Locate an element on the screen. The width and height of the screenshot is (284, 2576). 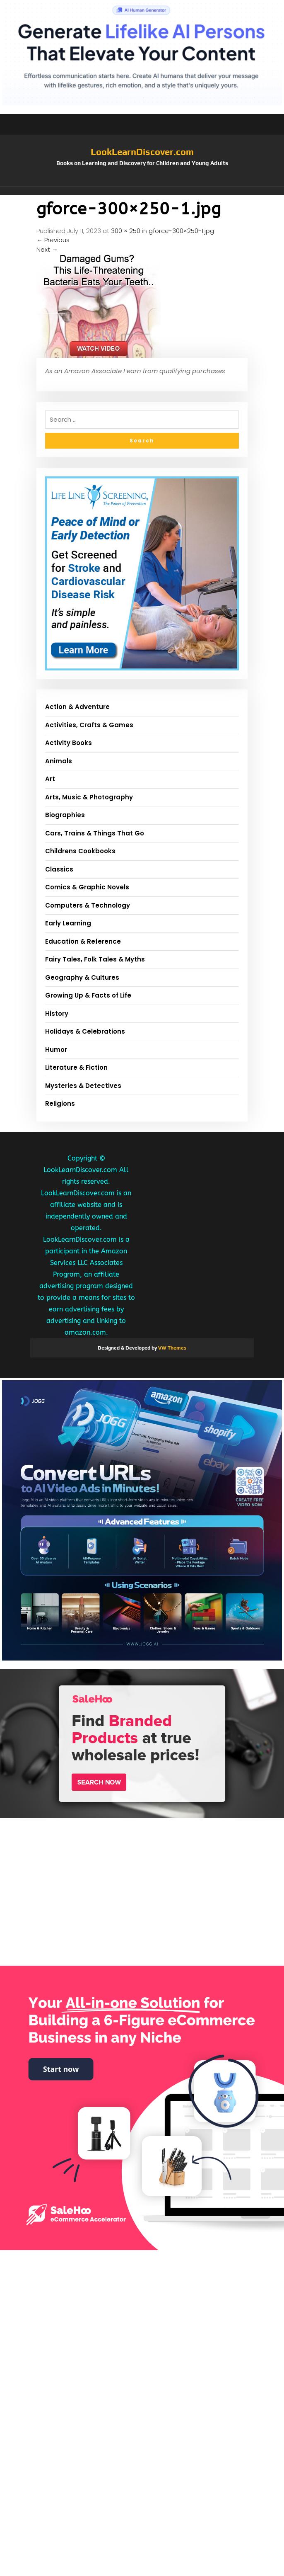
Computers & Technology is located at coordinates (87, 905).